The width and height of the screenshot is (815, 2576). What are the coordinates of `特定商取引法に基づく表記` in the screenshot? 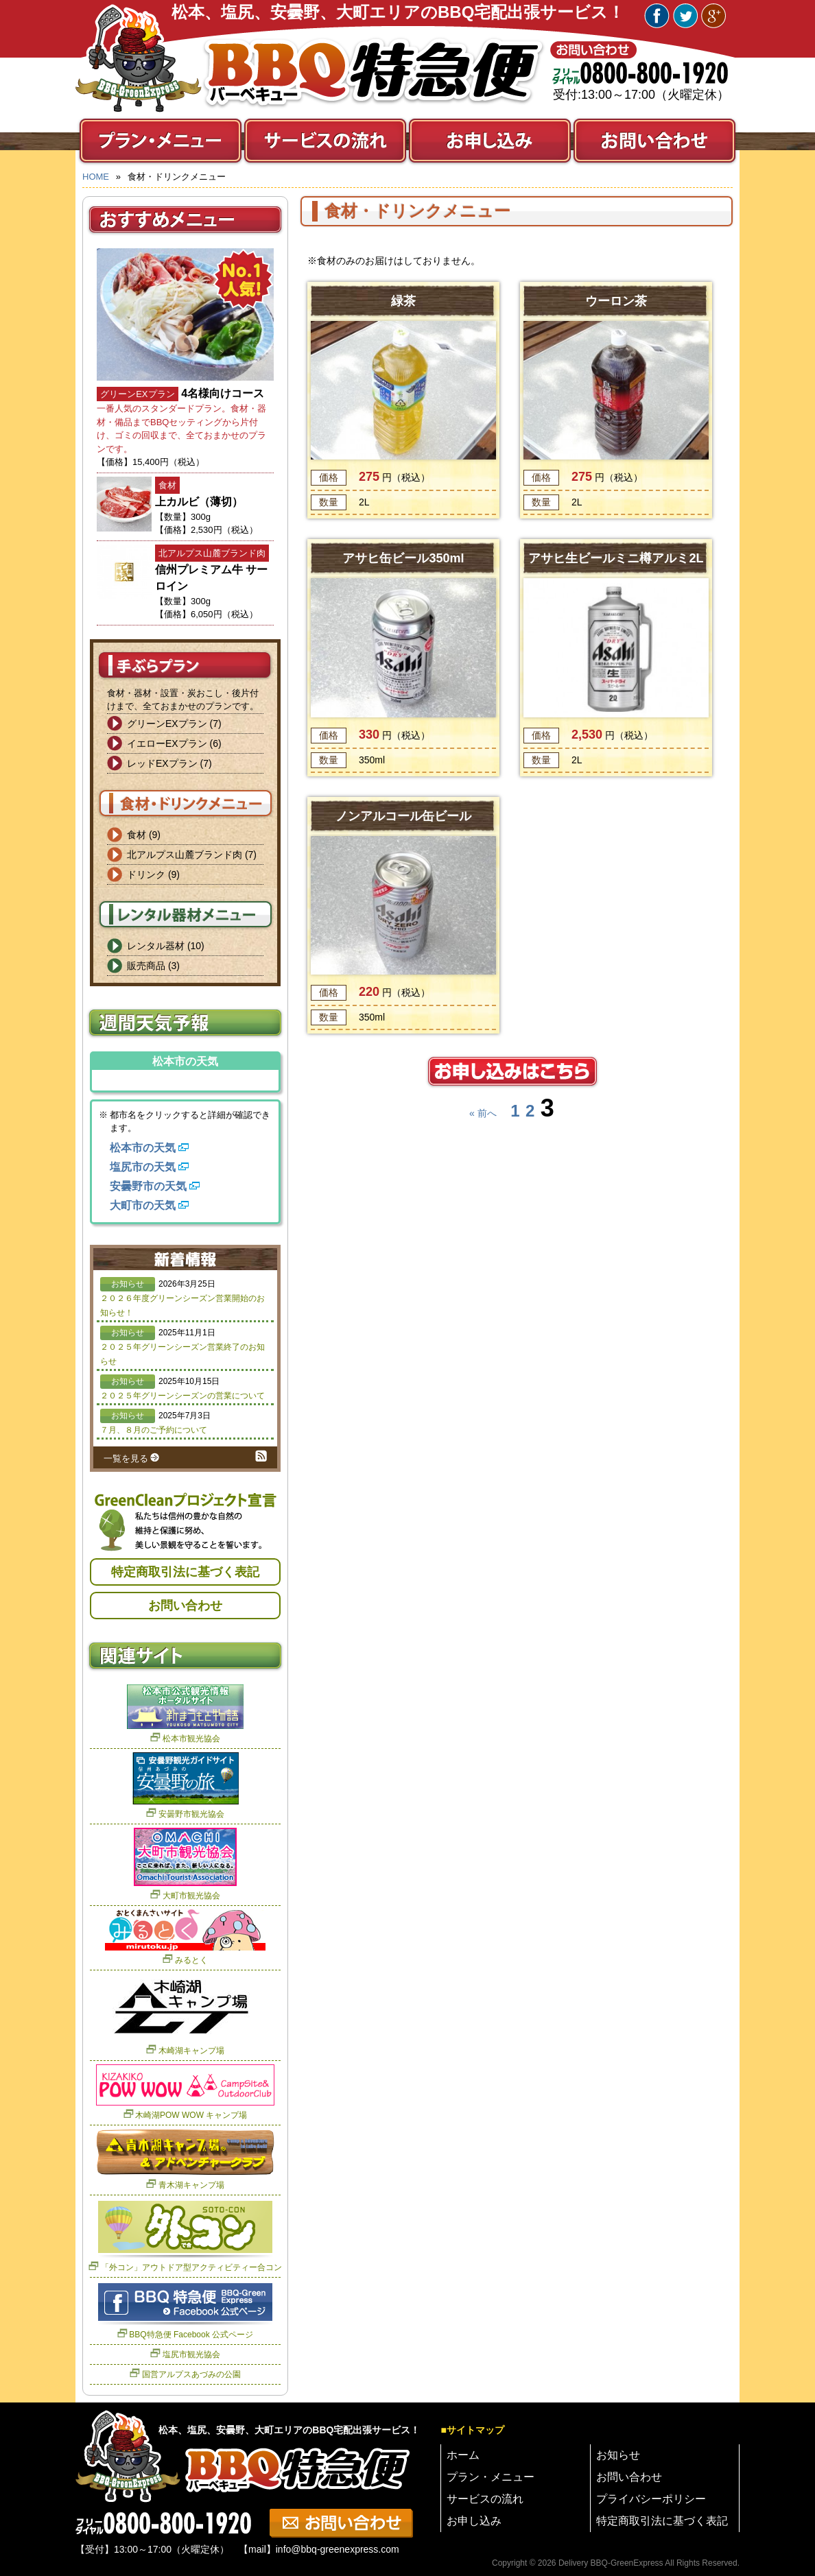 It's located at (185, 1572).